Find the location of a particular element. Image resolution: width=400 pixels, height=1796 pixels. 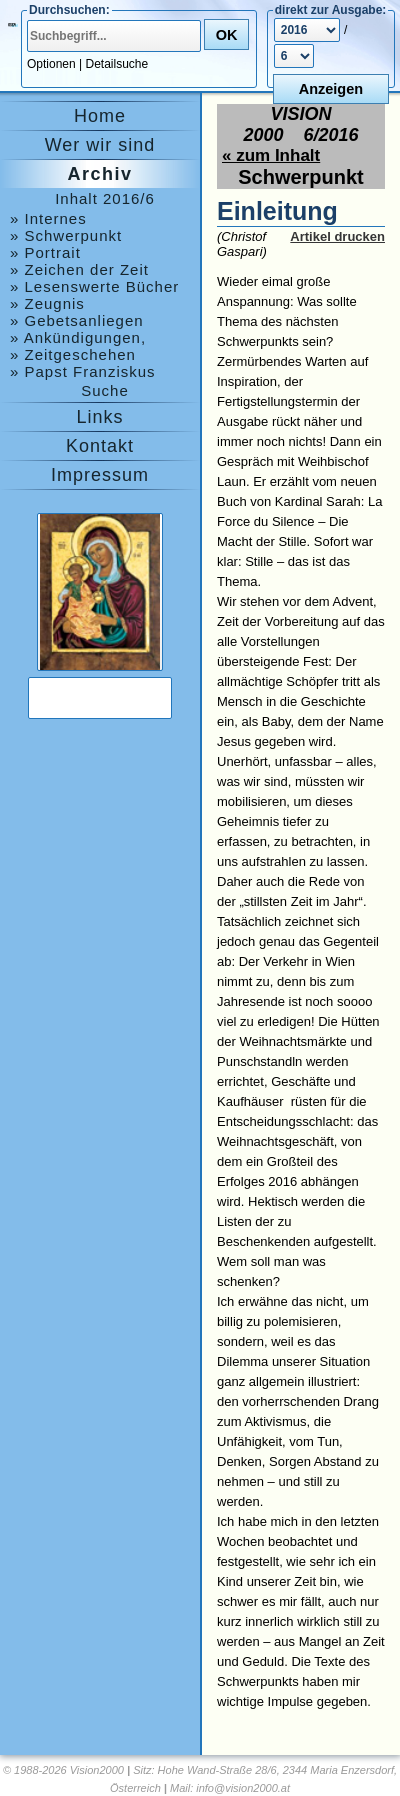

» Gebetsanliegen is located at coordinates (77, 320).